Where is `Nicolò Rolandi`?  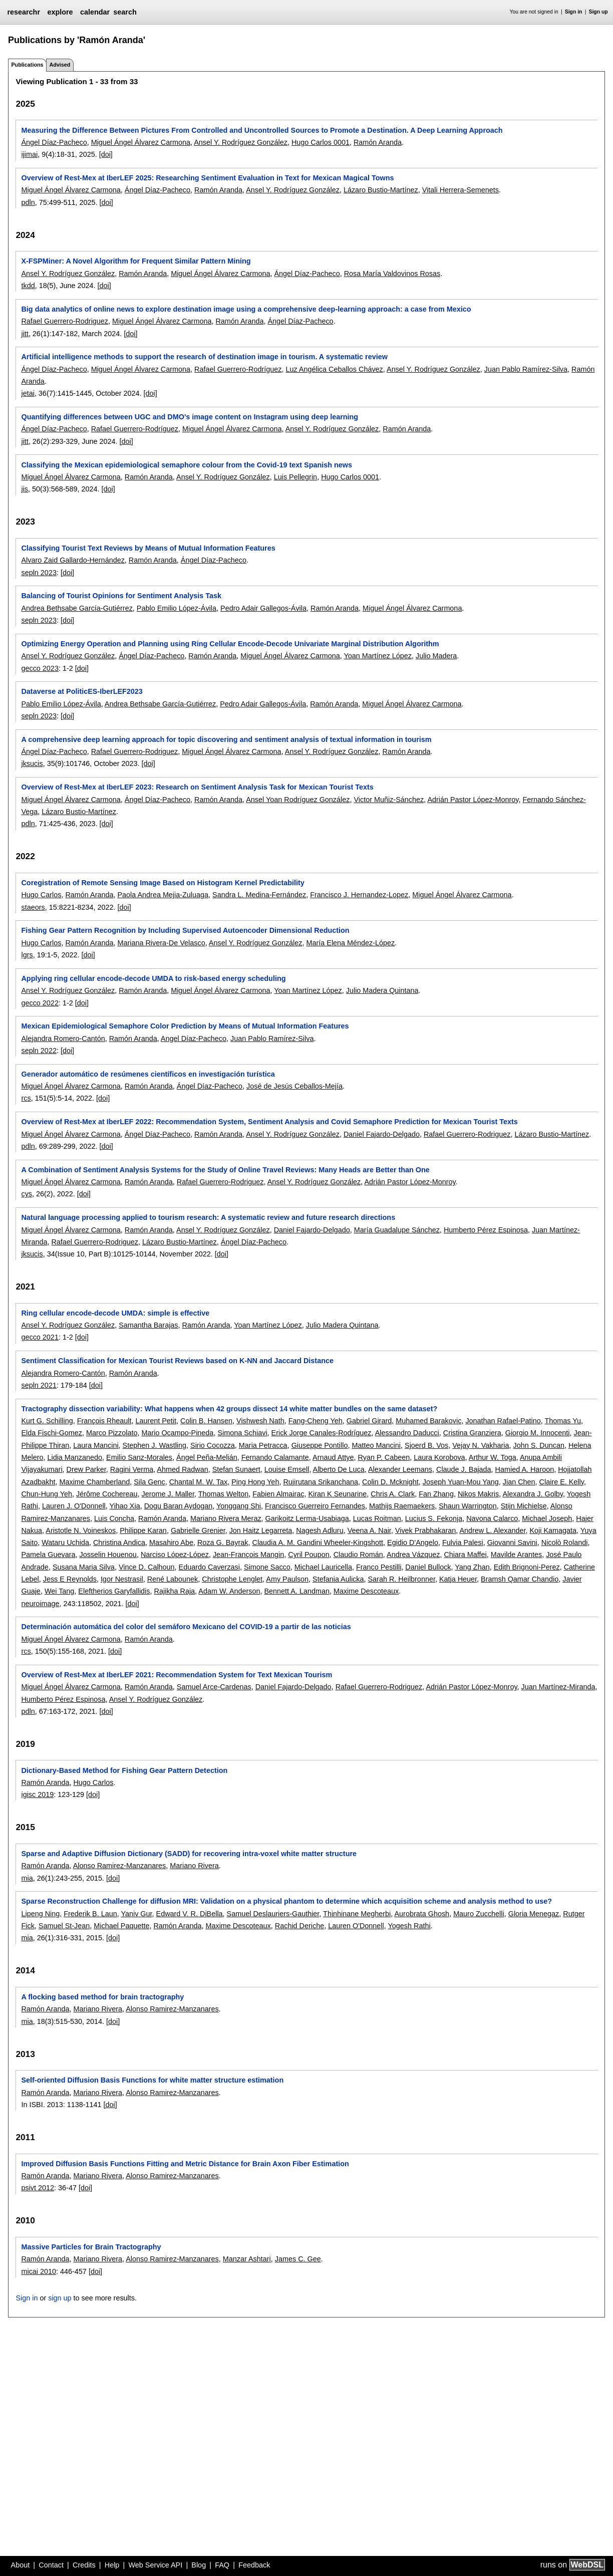
Nicolò Rolandi is located at coordinates (564, 1542).